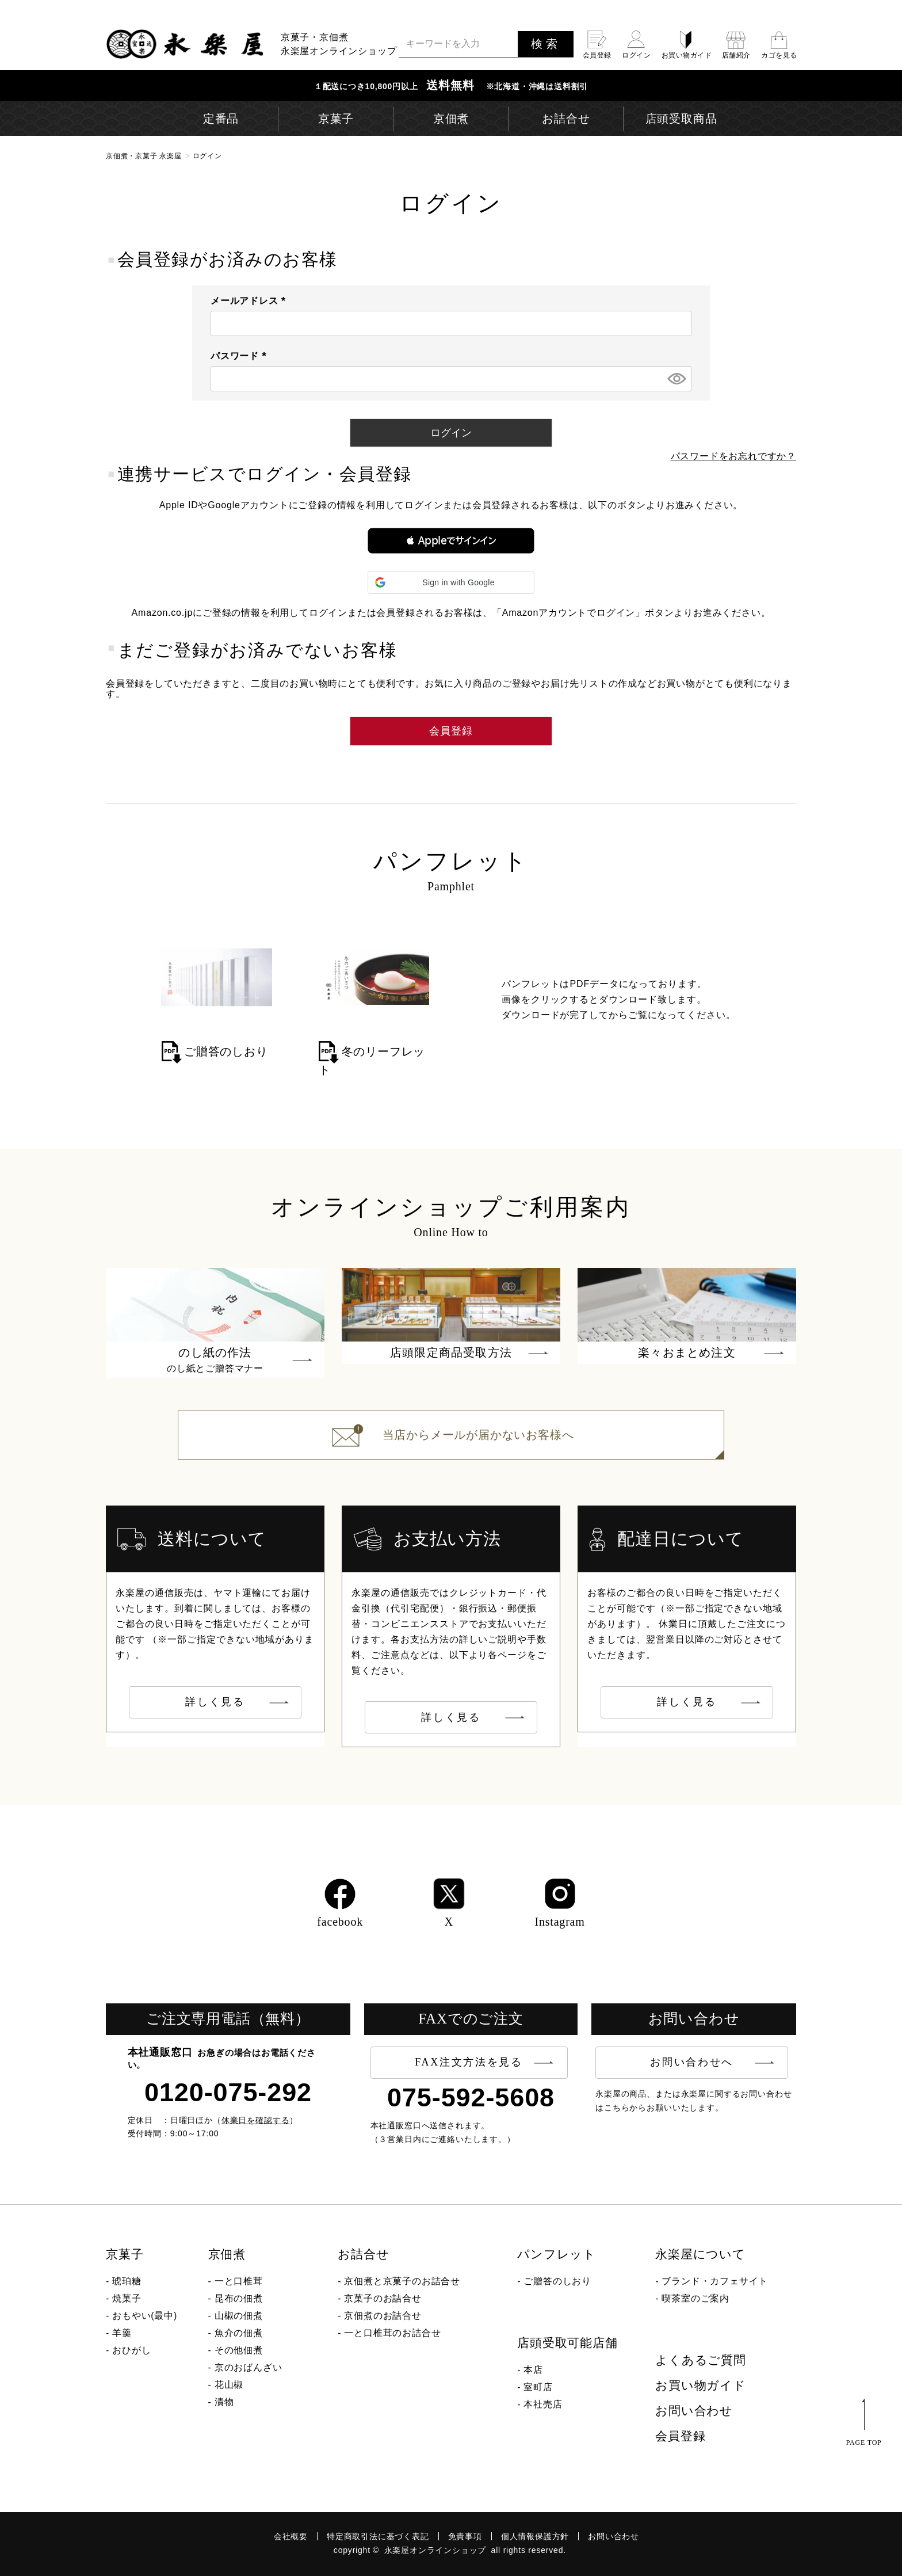 The height and width of the screenshot is (2576, 902). I want to click on 京菓子のお詰合せ, so click(382, 2298).